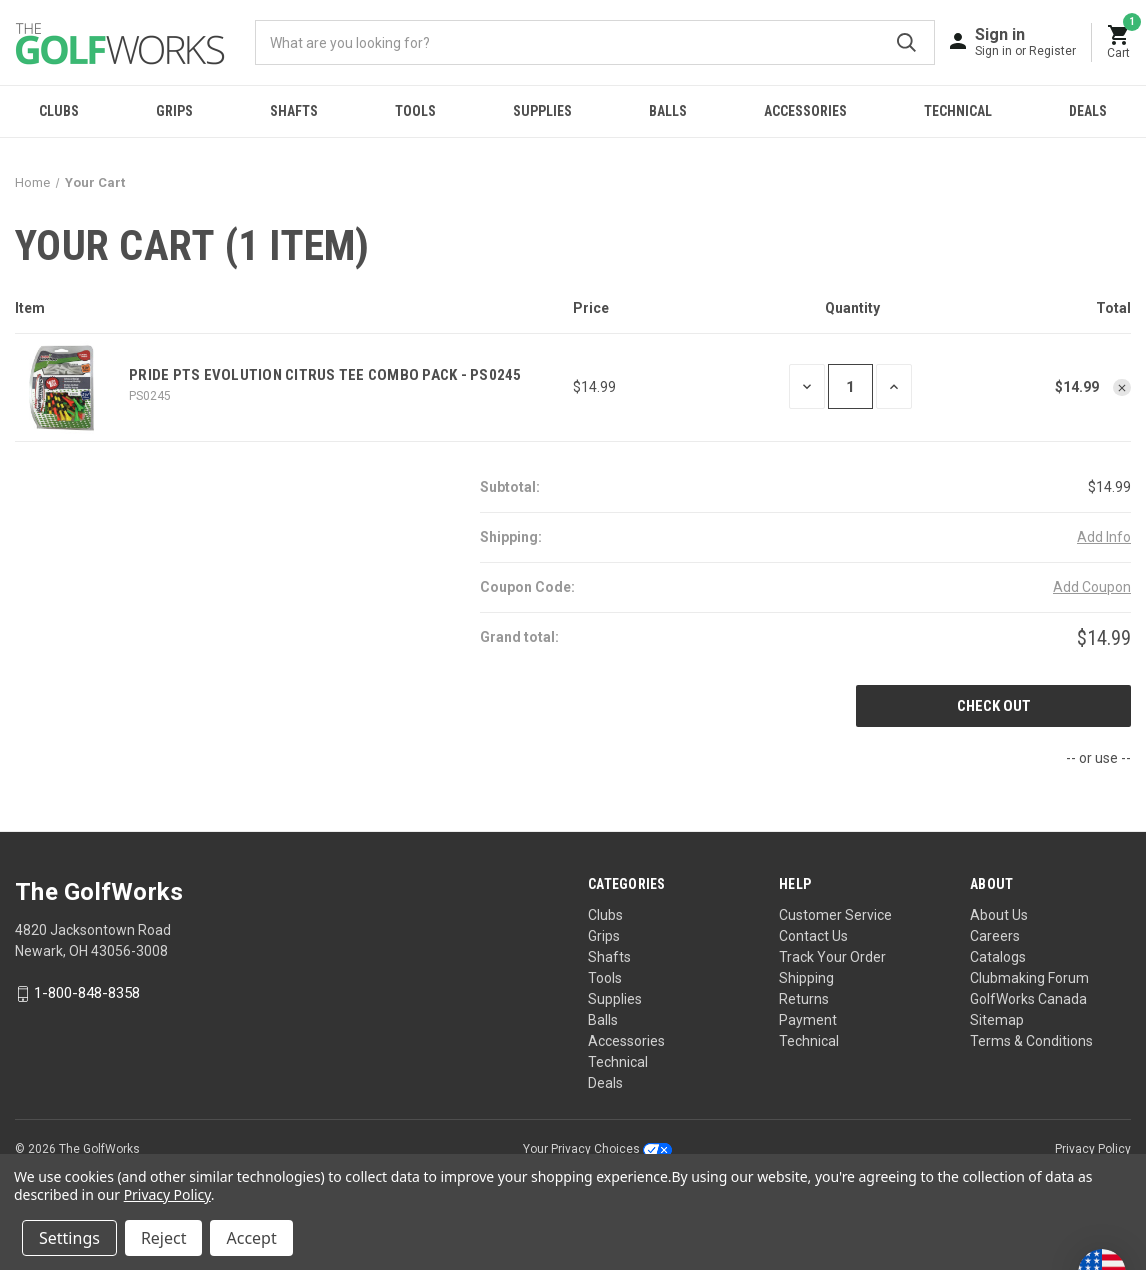 This screenshot has height=1270, width=1146. Describe the element at coordinates (850, 386) in the screenshot. I see `[Pride PTS Evolution Citrus Tee Combo Pack - PS0245]` at that location.